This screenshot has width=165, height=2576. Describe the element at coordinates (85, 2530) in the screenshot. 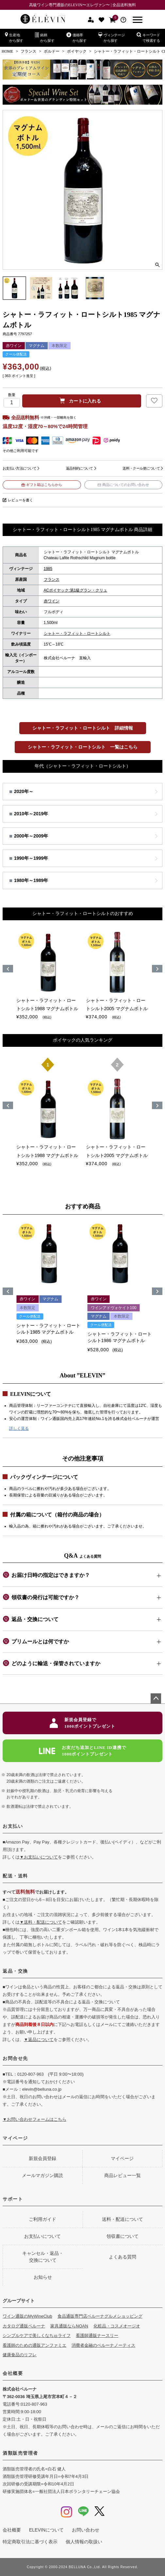

I see `お問い合わせ` at that location.